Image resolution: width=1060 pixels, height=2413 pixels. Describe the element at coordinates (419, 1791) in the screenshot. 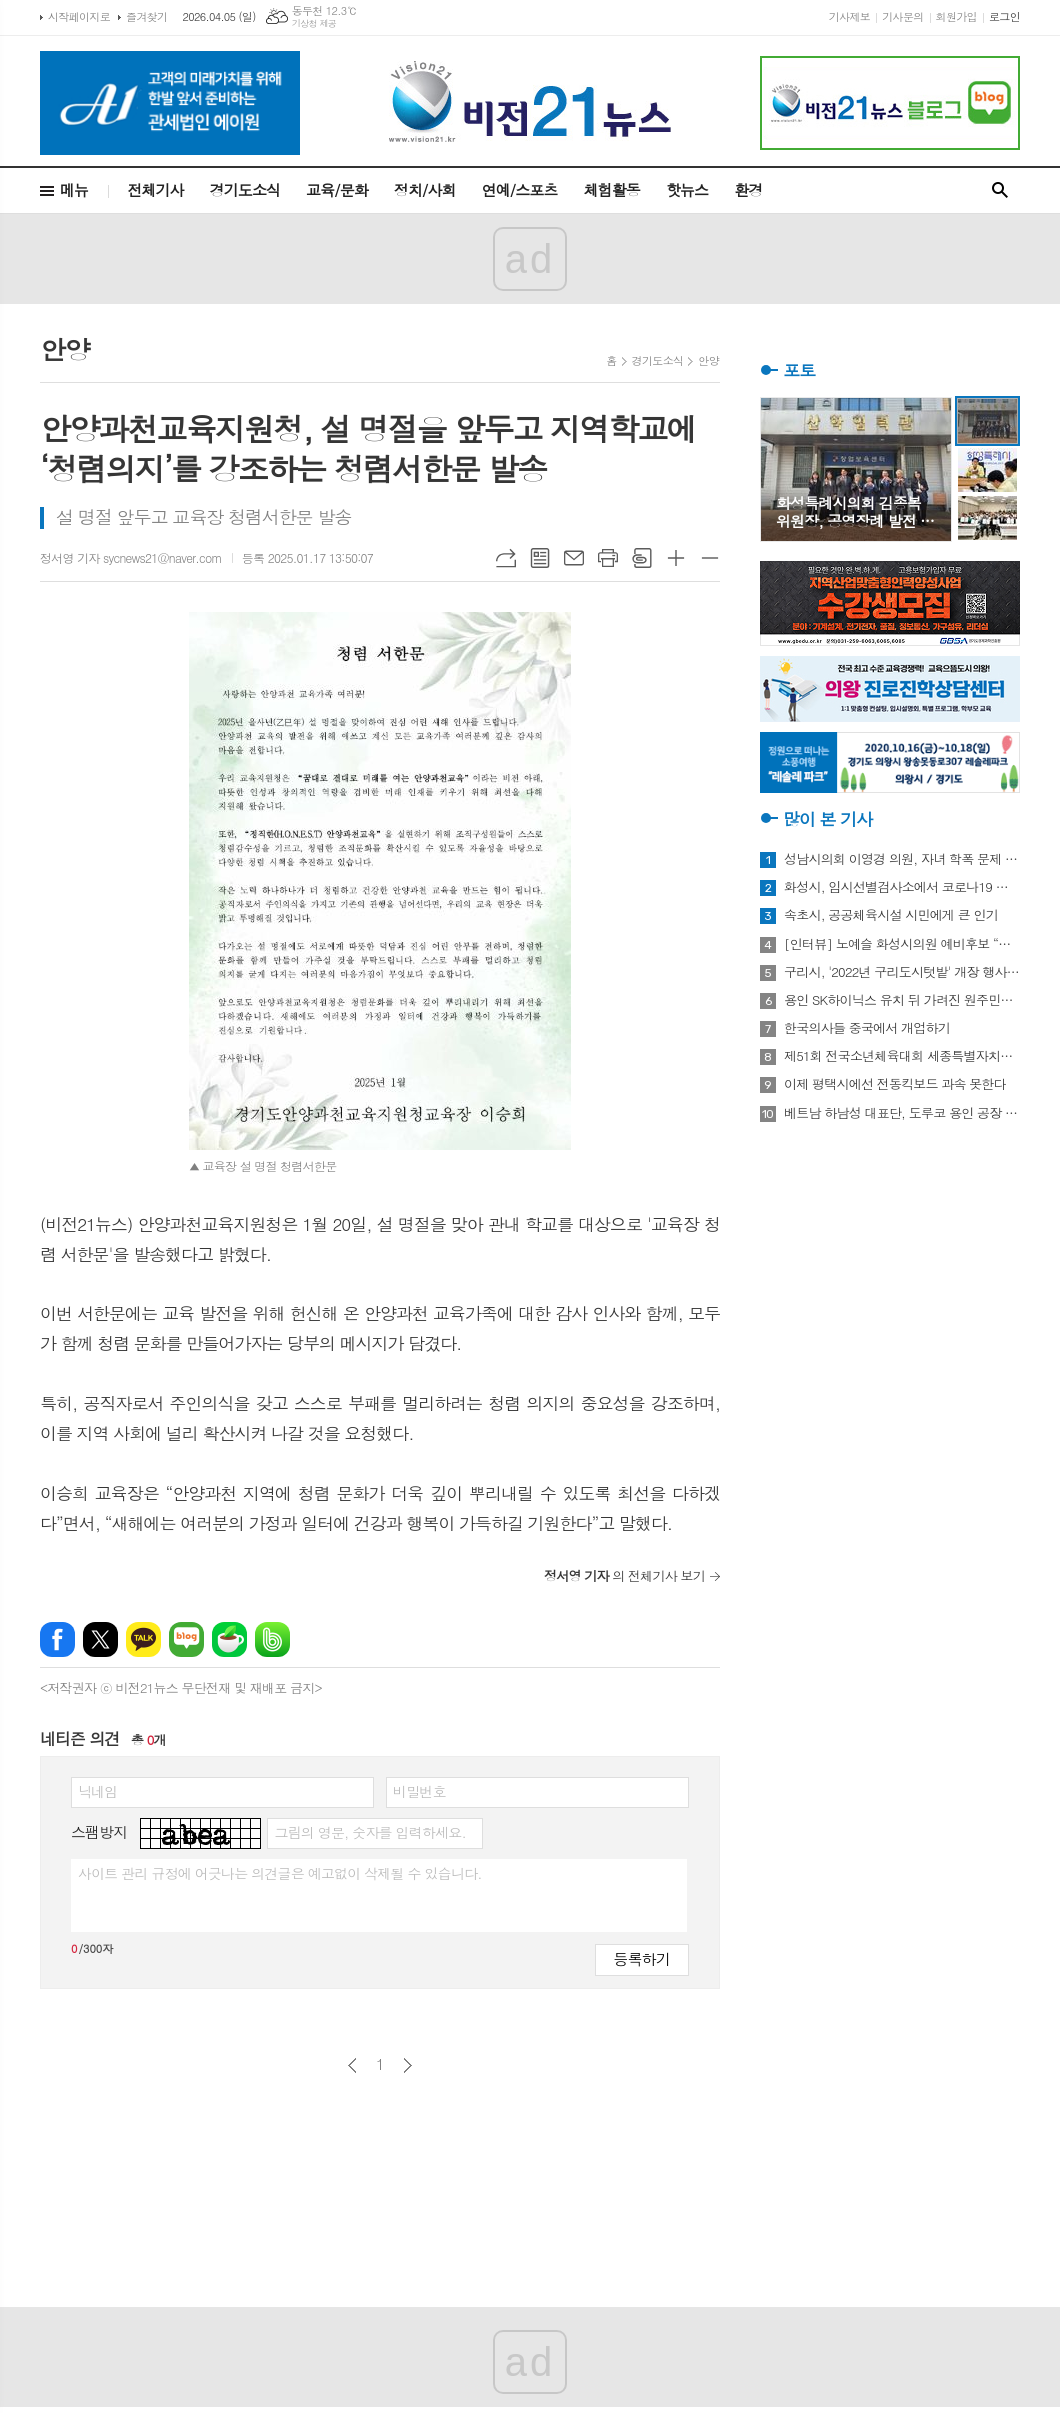

I see `비밀번호` at that location.